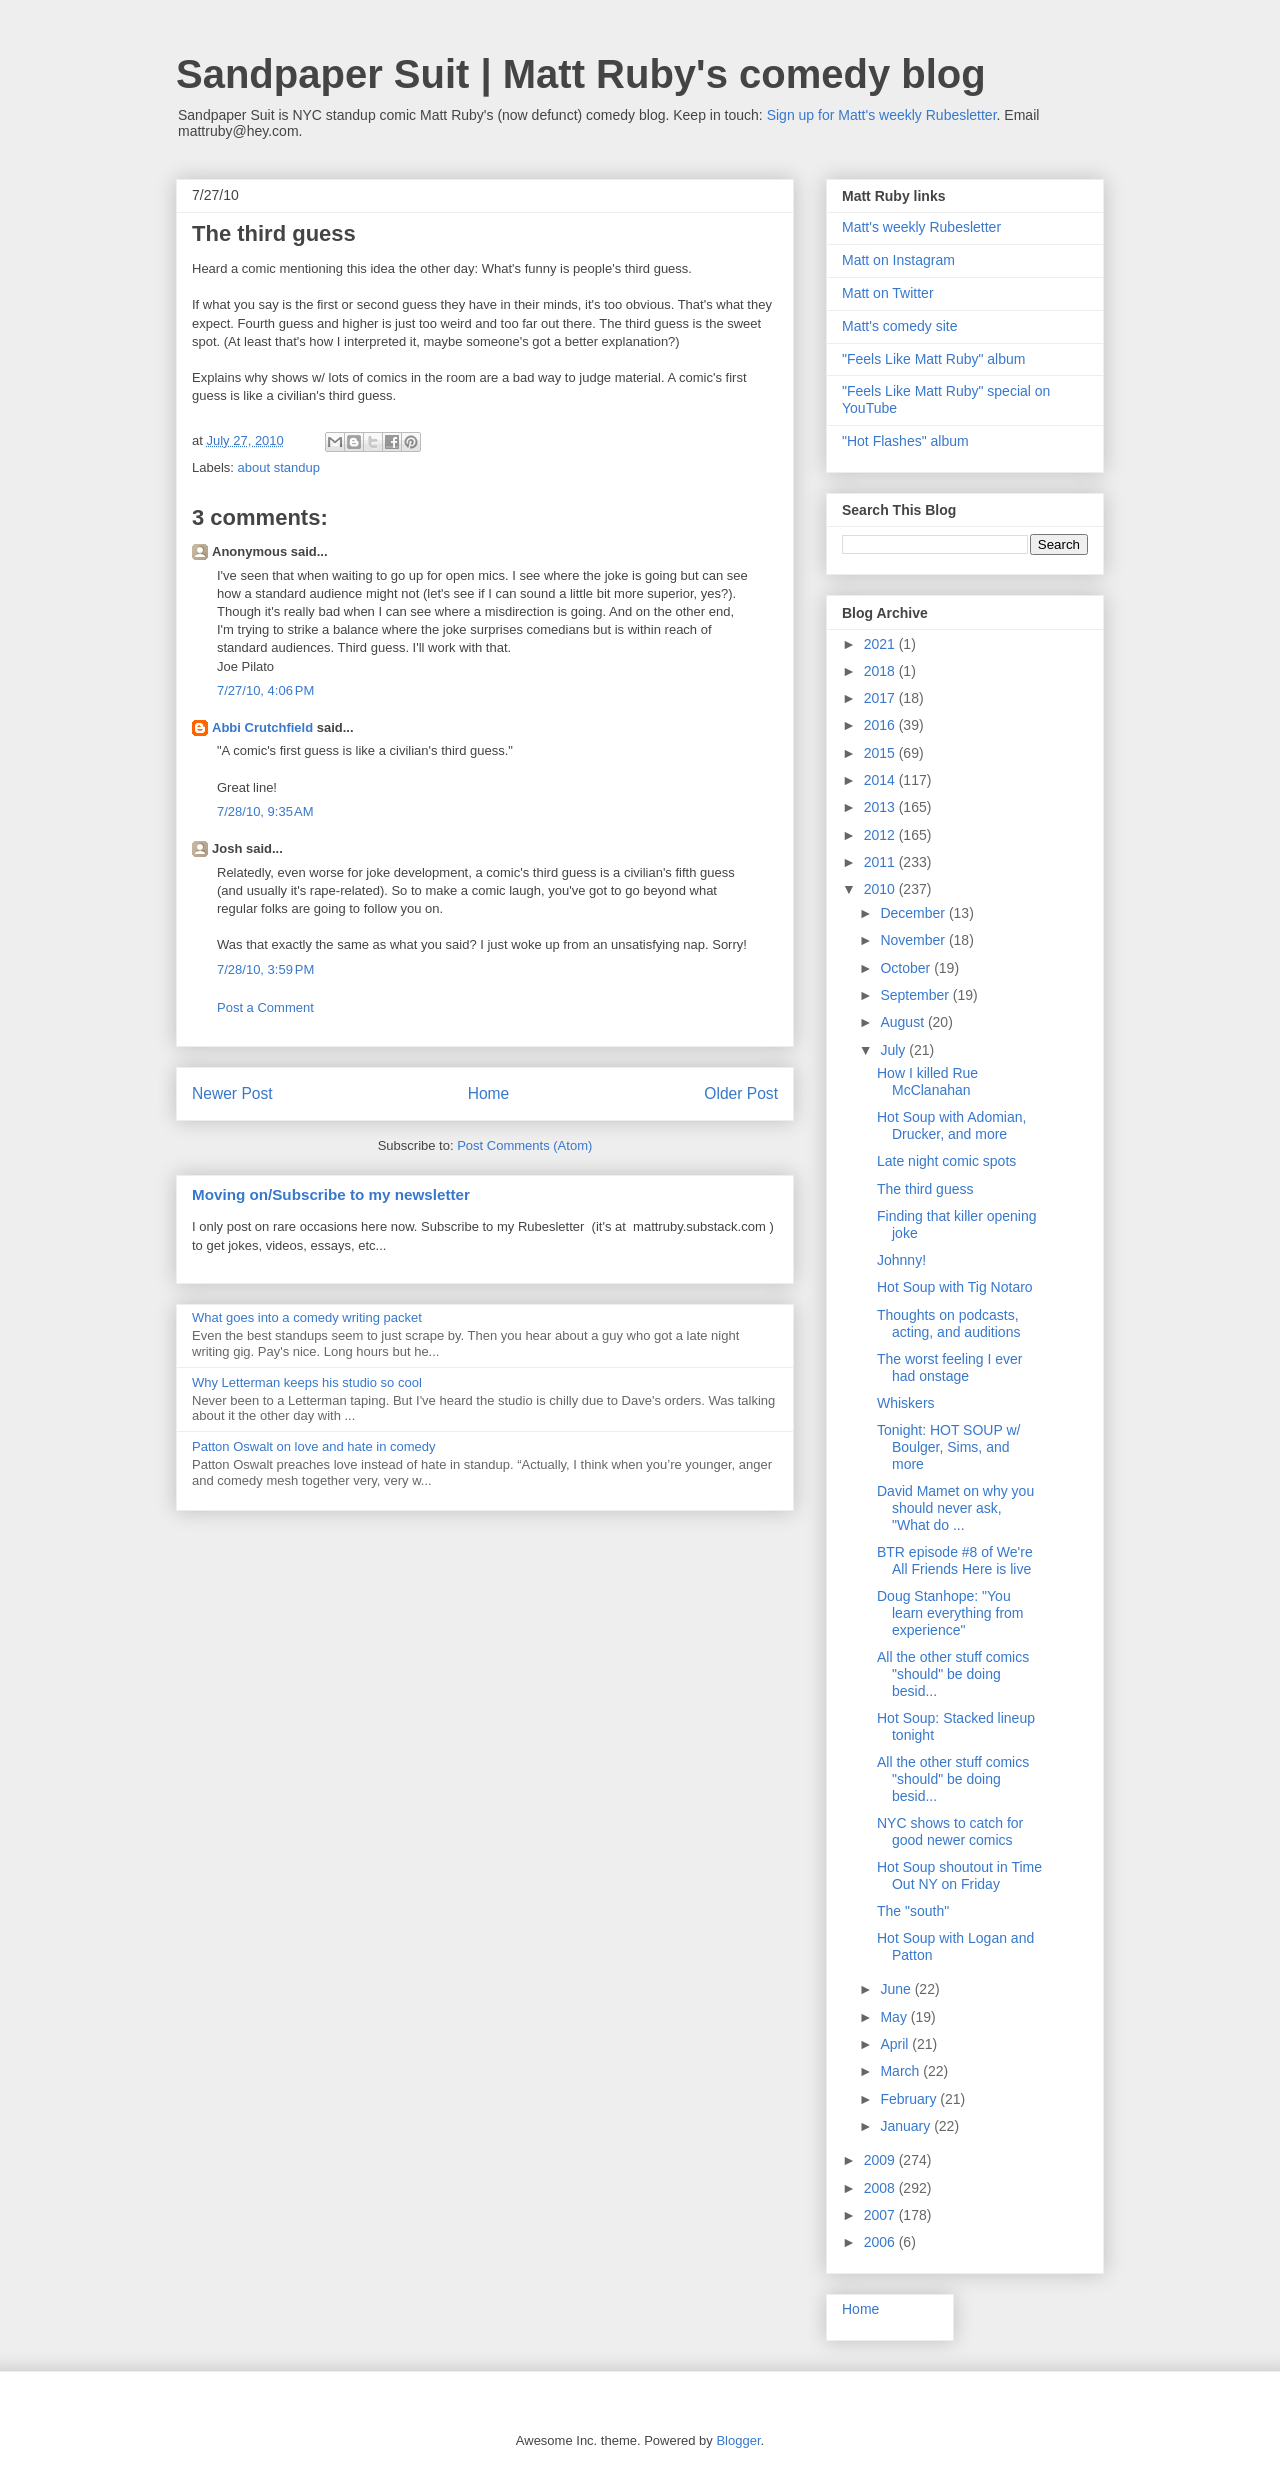 The image size is (1280, 2480). Describe the element at coordinates (894, 1050) in the screenshot. I see `July` at that location.